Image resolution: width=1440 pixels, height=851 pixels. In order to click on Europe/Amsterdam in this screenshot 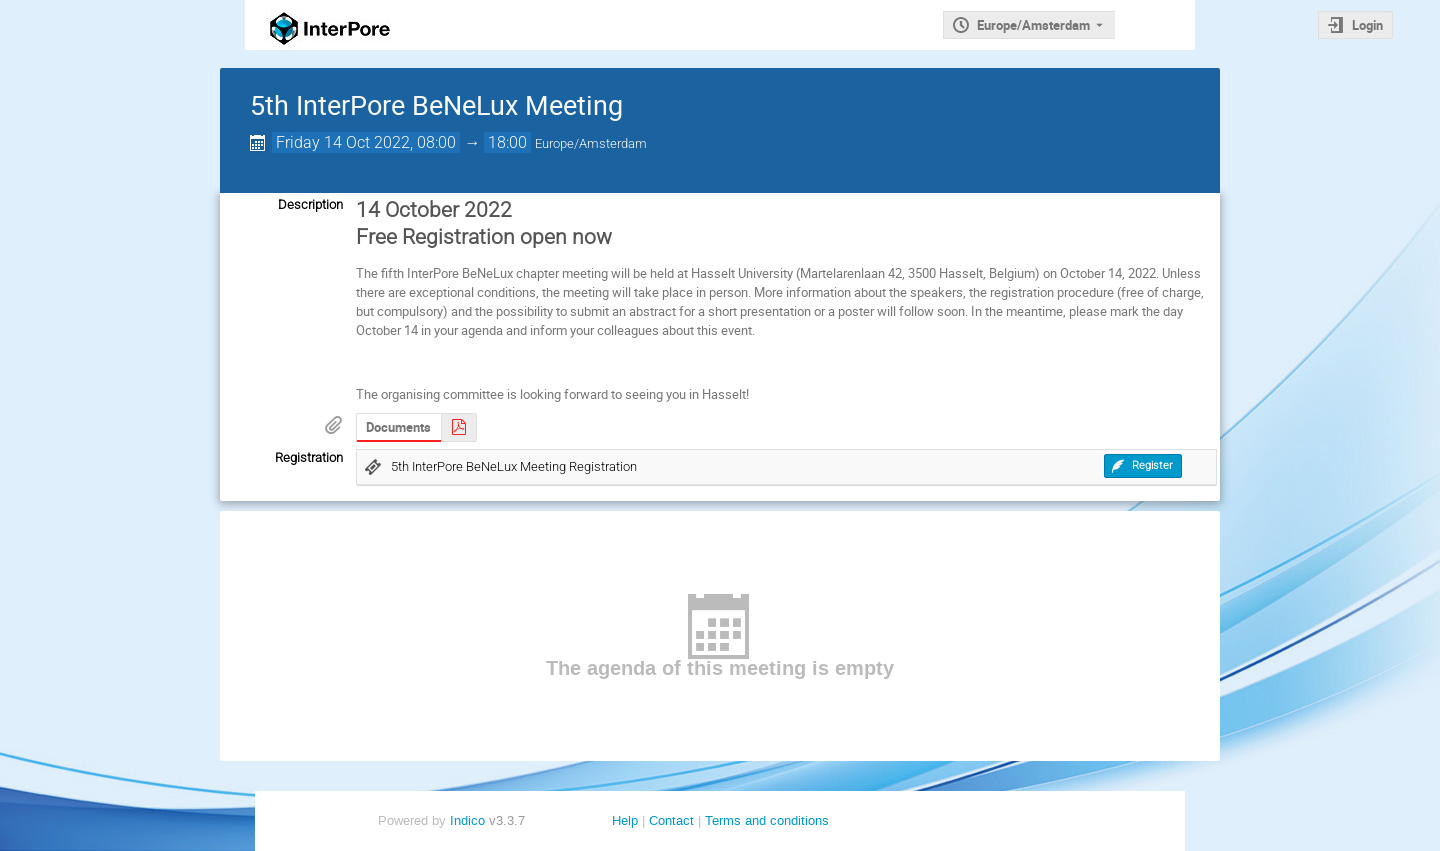, I will do `click(1033, 25)`.